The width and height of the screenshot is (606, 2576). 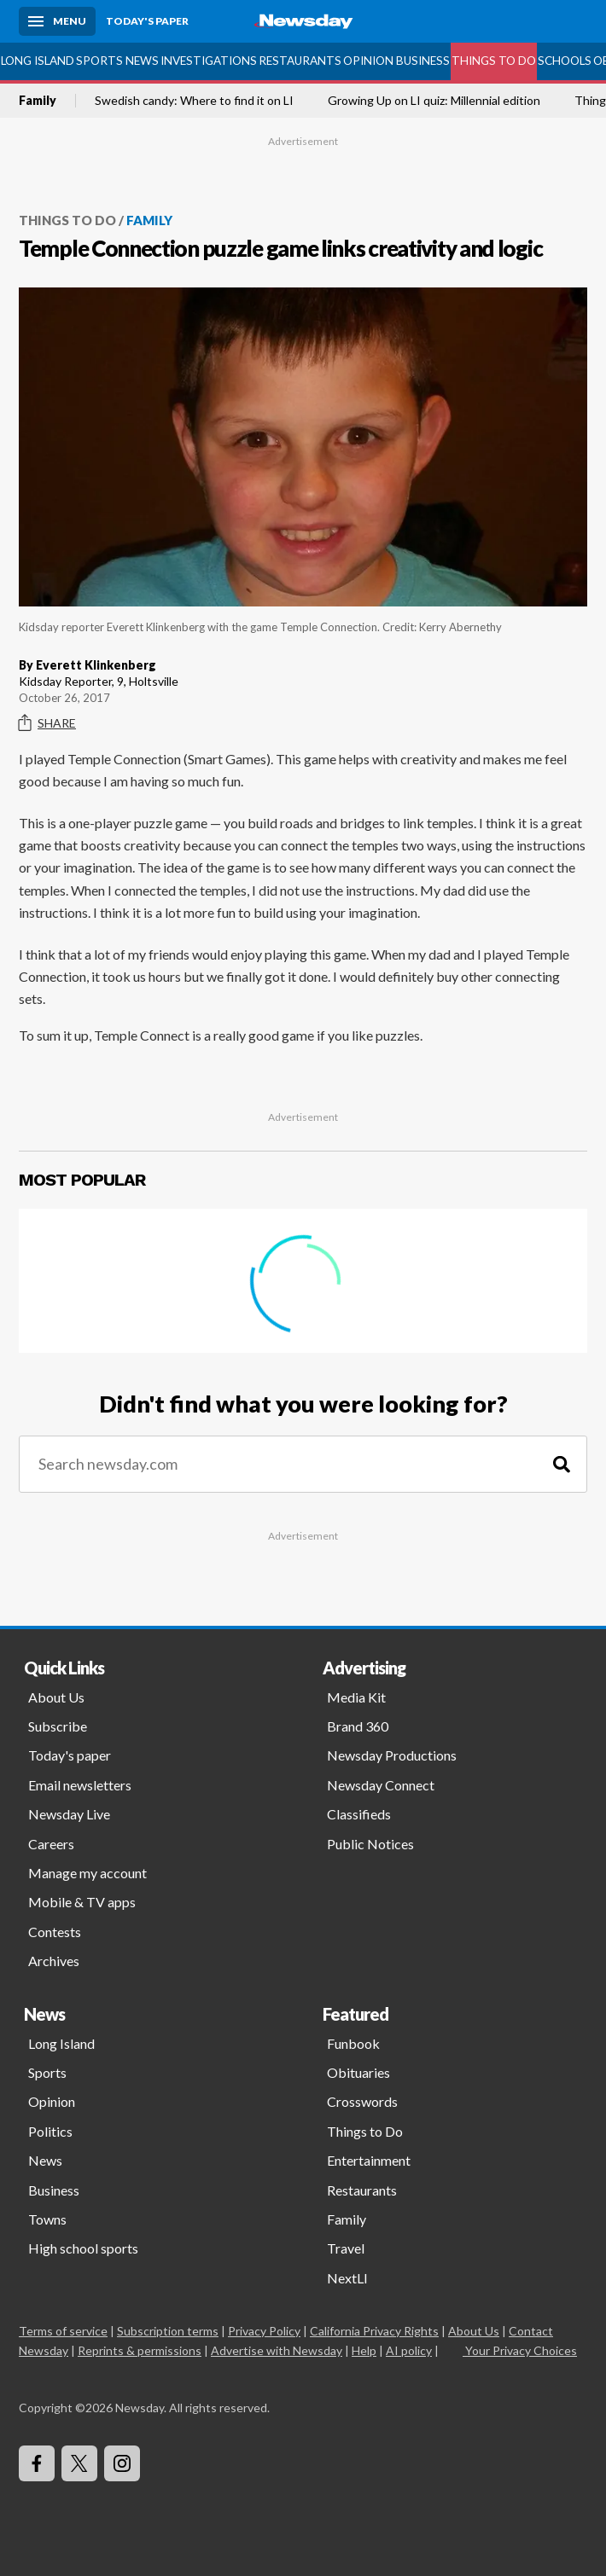 I want to click on High school sports, so click(x=83, y=2248).